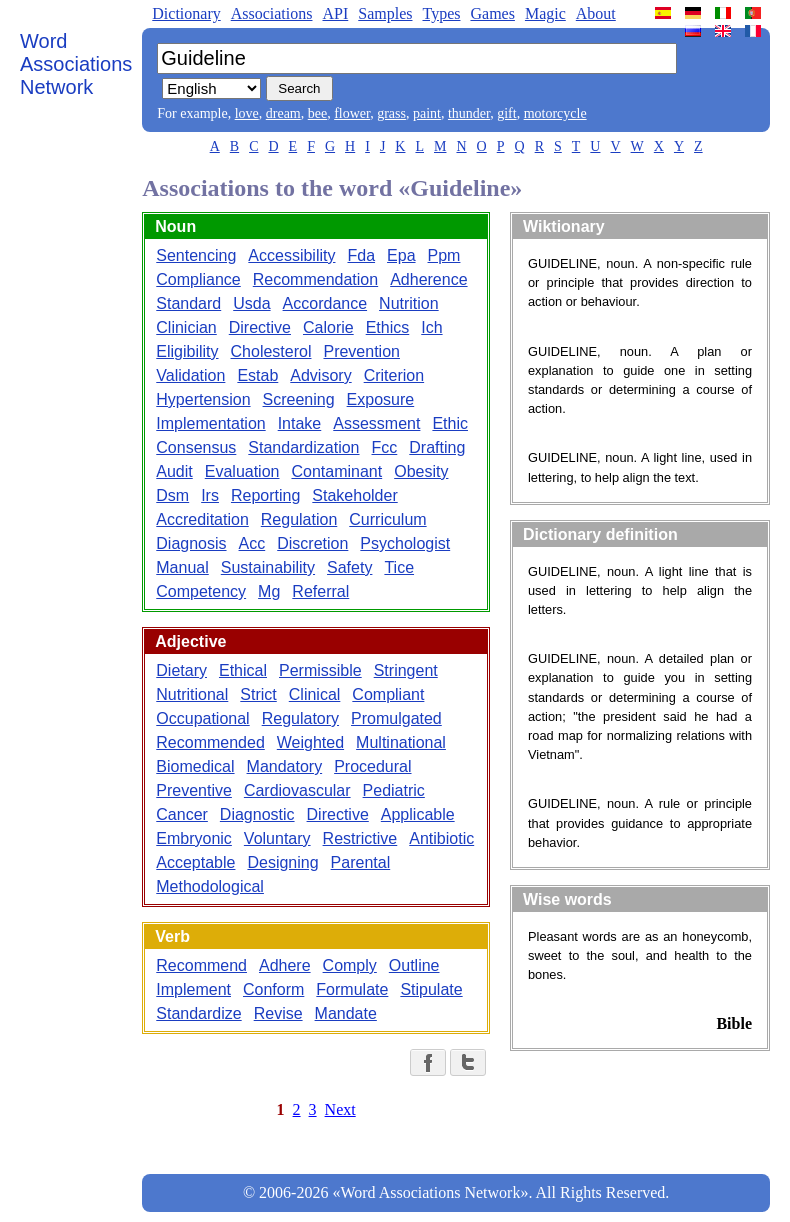  What do you see at coordinates (394, 790) in the screenshot?
I see `Pediatric` at bounding box center [394, 790].